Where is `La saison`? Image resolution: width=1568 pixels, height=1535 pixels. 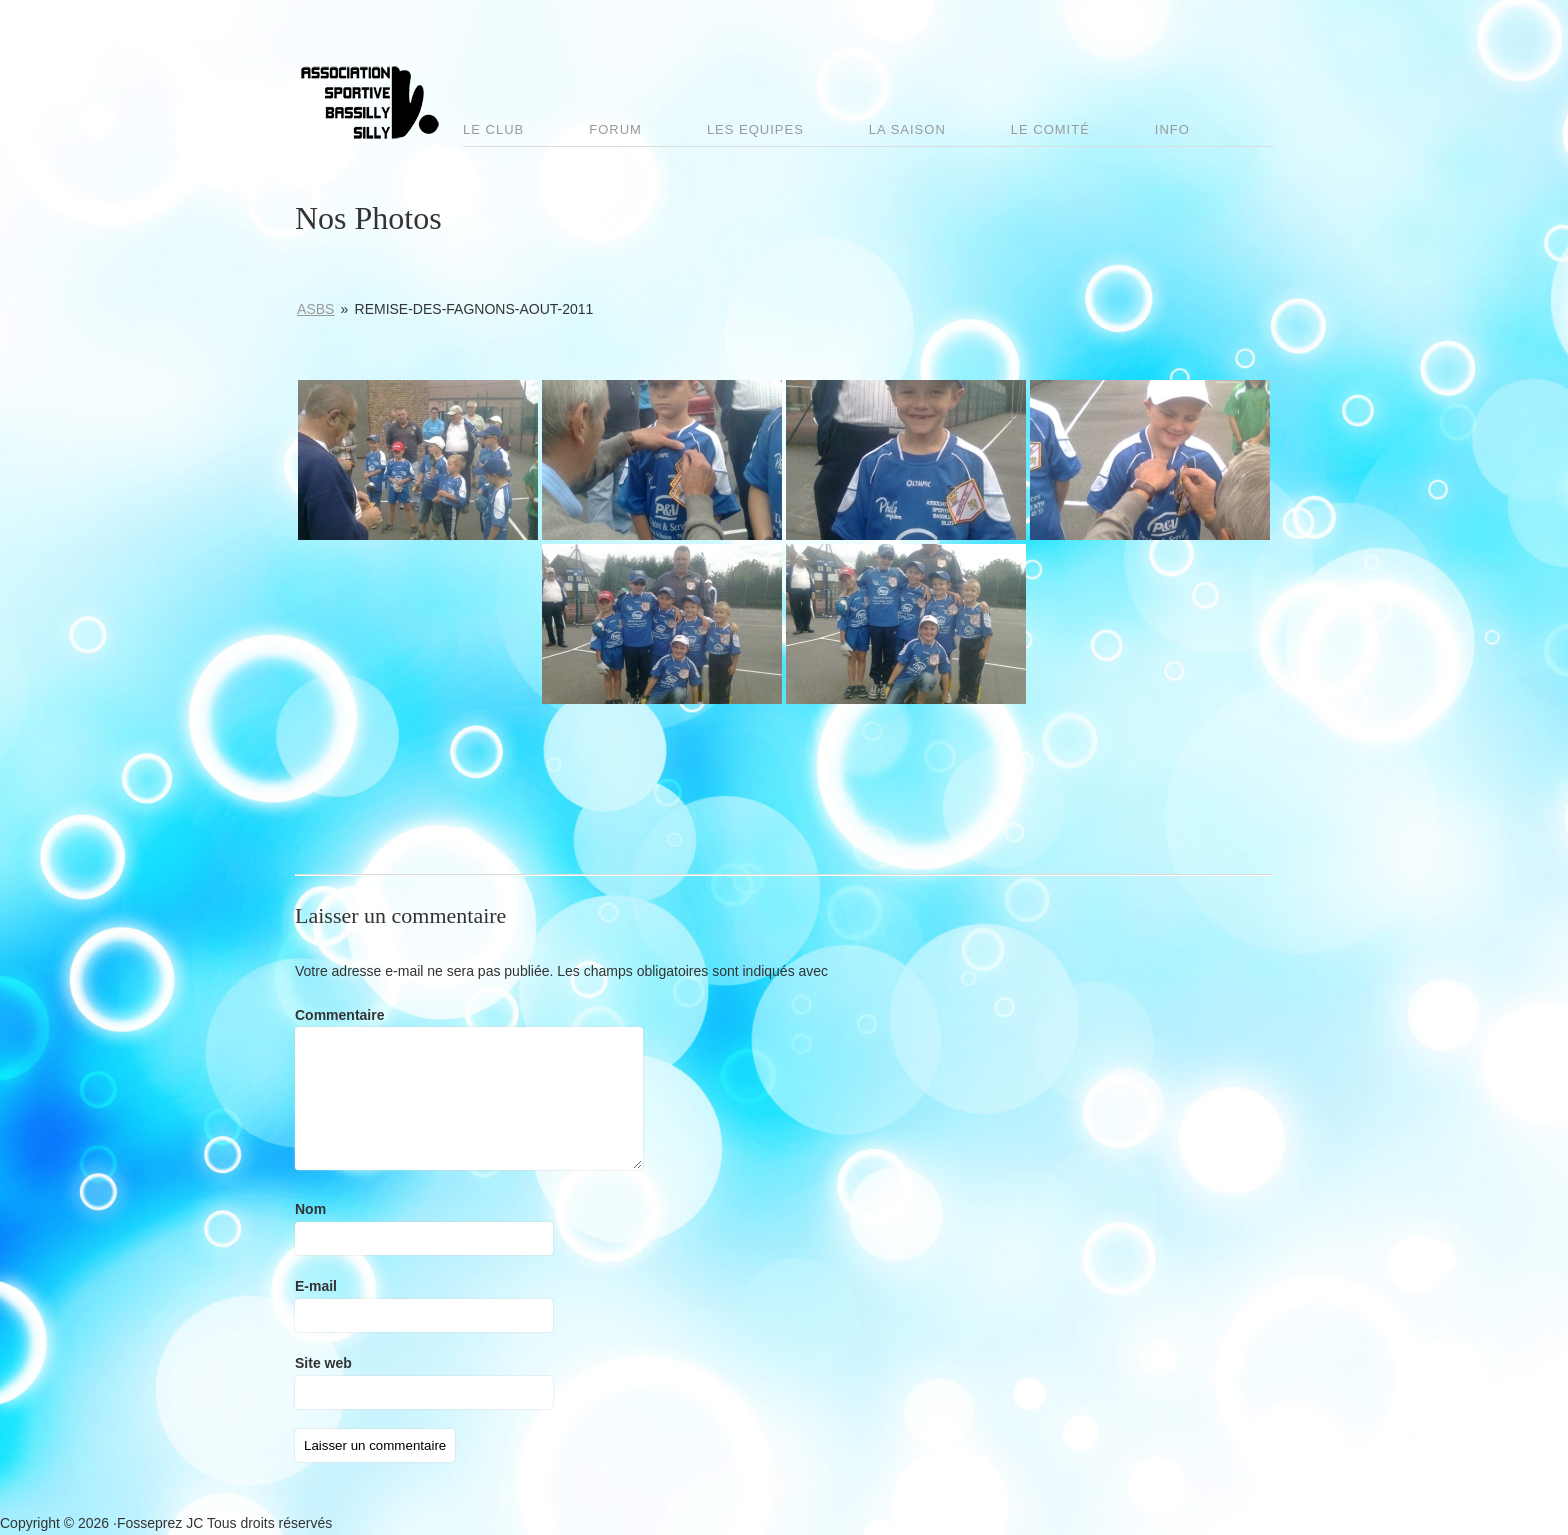
La saison is located at coordinates (907, 129).